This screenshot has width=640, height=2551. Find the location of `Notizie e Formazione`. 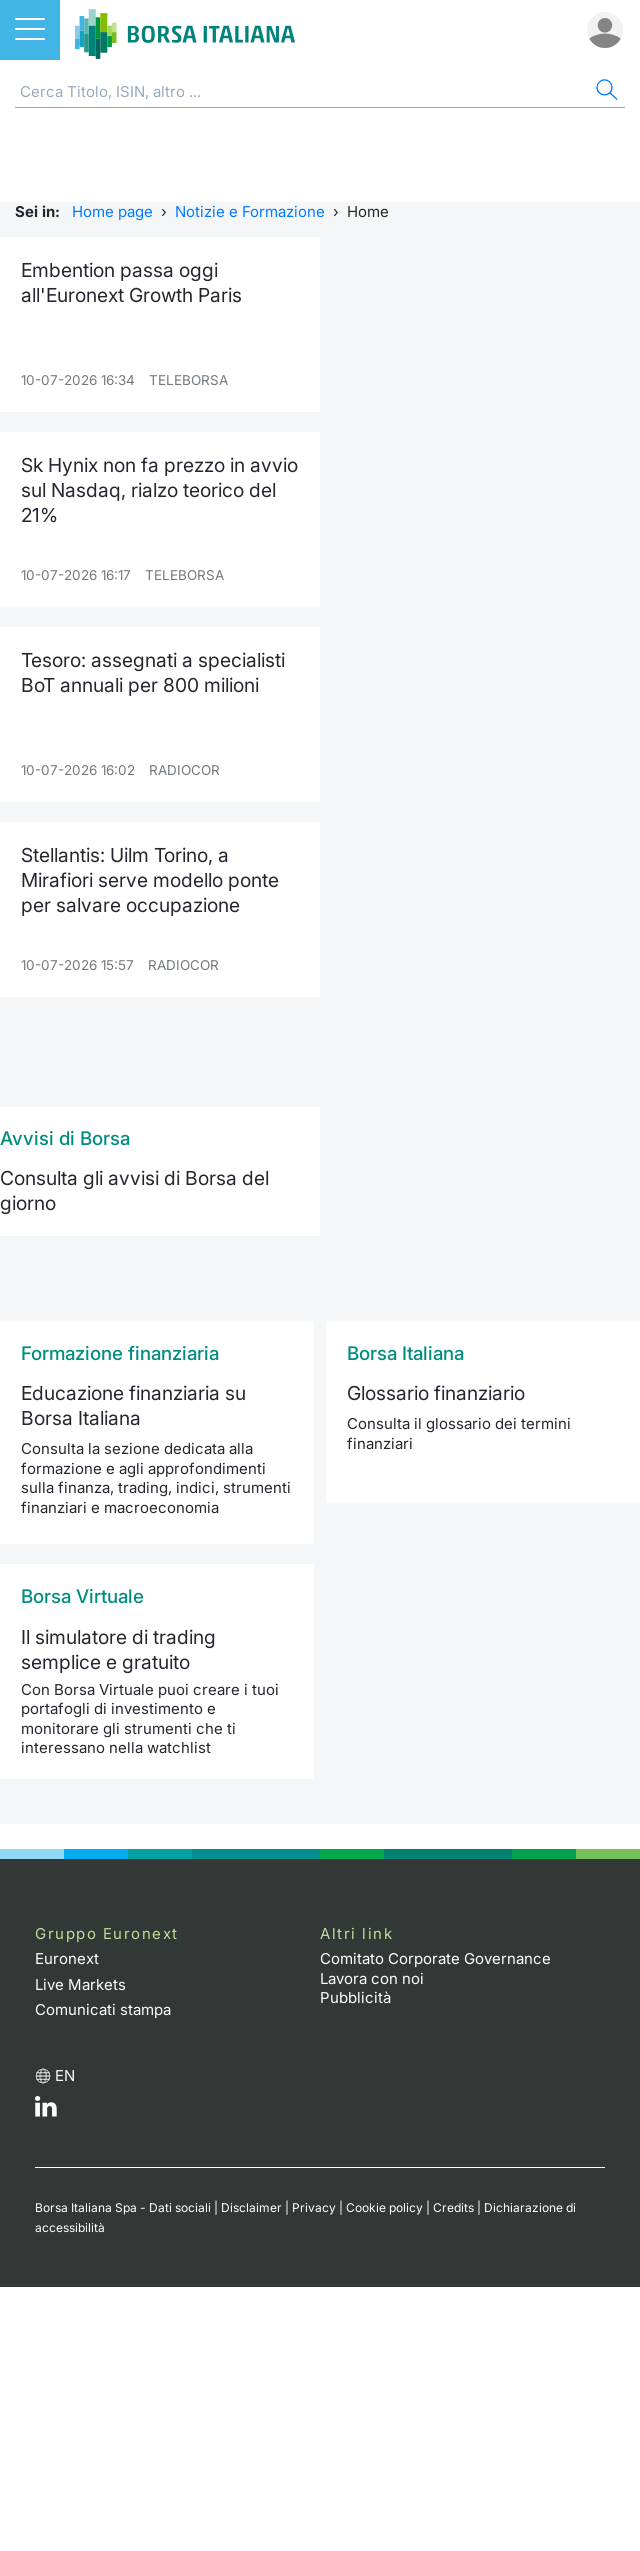

Notizie e Formazione is located at coordinates (250, 211).